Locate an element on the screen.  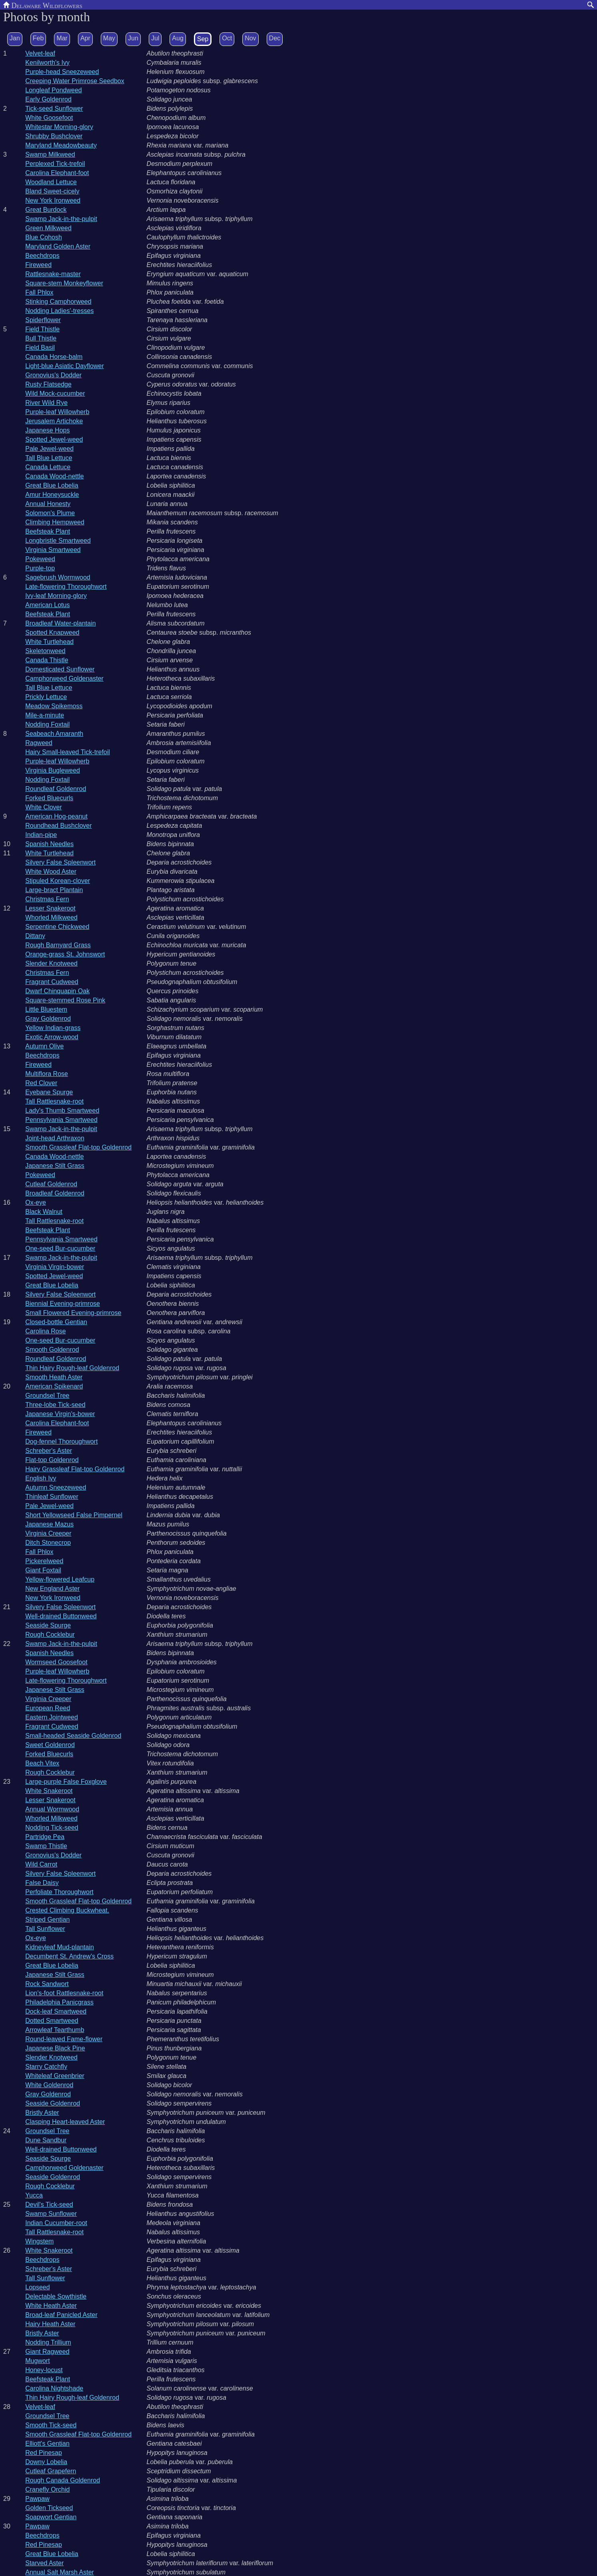
Smooth Tick-seed is located at coordinates (50, 2425).